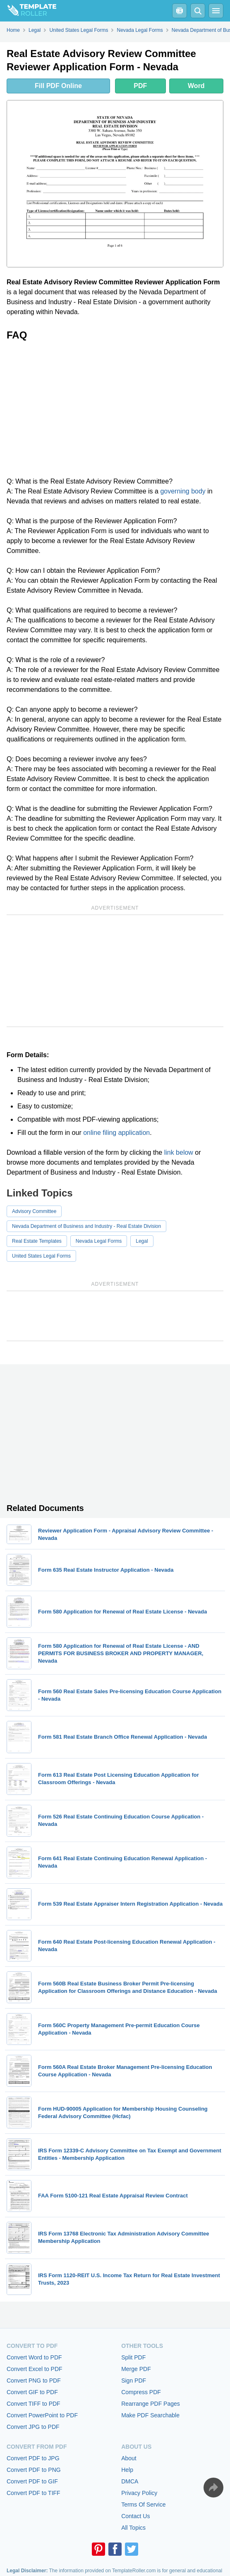  Describe the element at coordinates (135, 2516) in the screenshot. I see `Contact Us` at that location.